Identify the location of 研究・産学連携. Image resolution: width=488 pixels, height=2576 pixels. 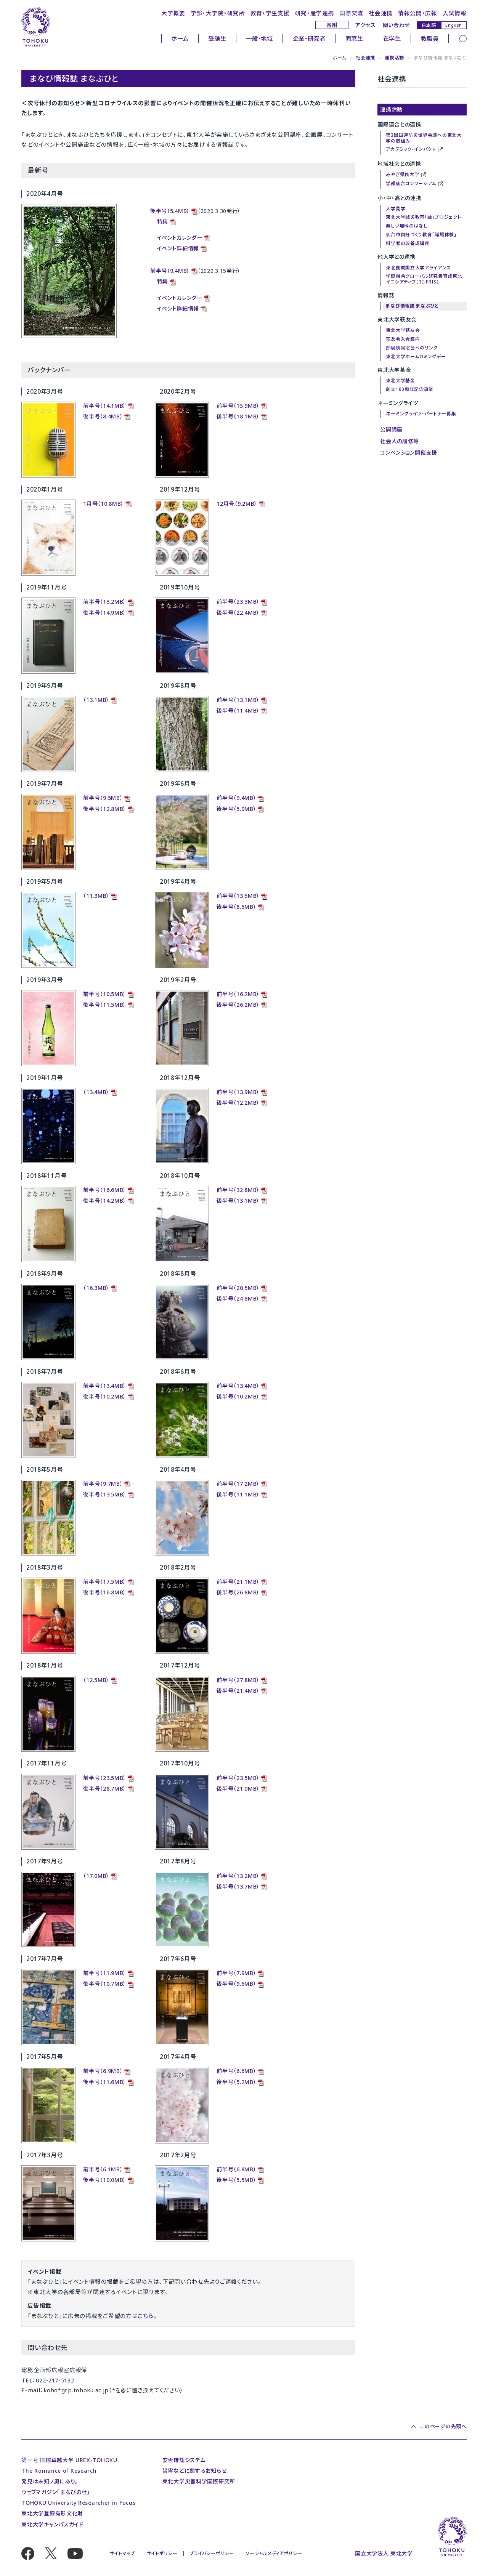
(314, 13).